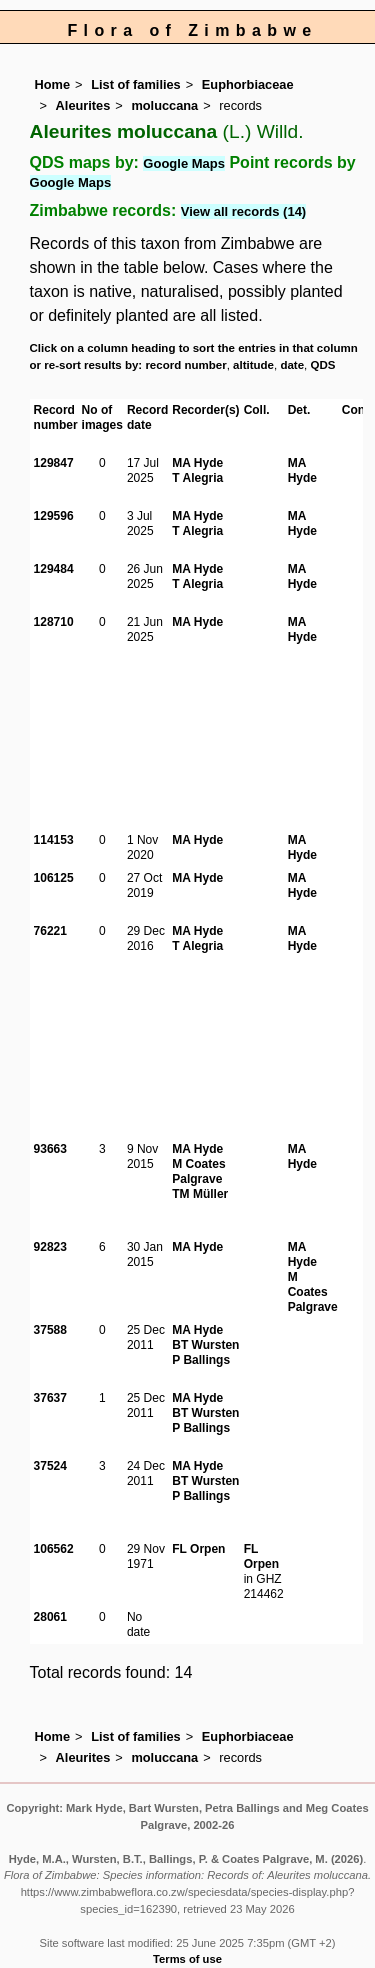  I want to click on FL Orpen, so click(198, 1549).